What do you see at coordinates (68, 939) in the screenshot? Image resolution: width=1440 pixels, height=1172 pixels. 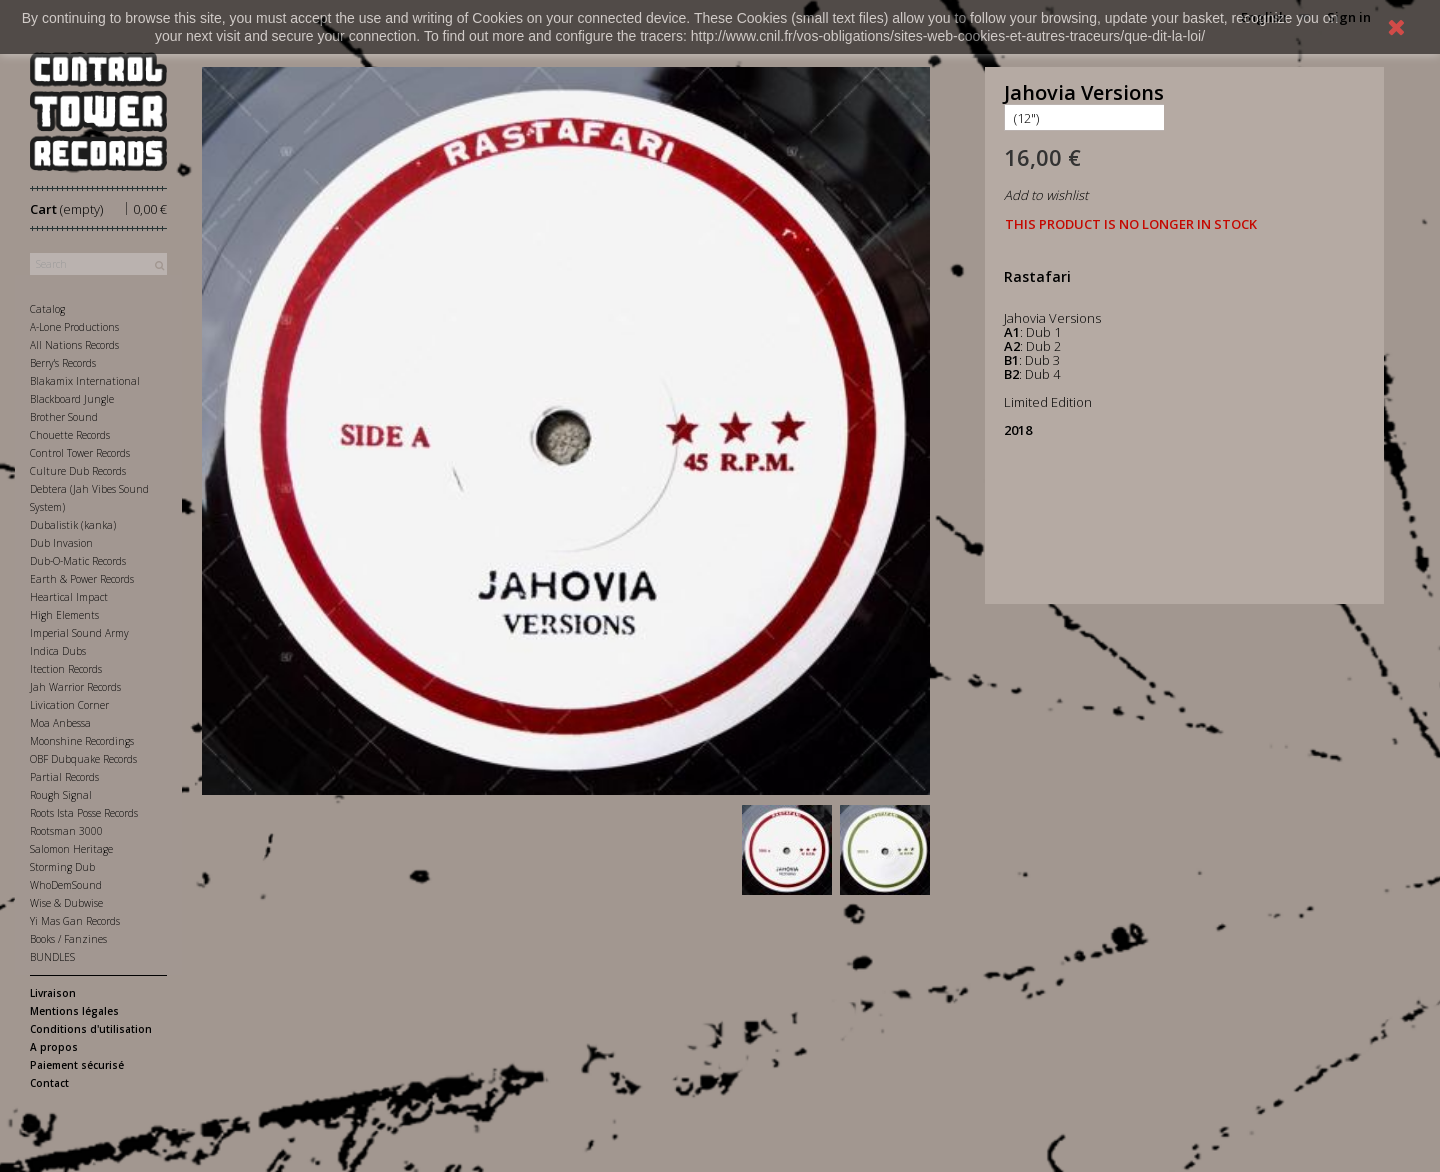 I see `Books / Fanzines` at bounding box center [68, 939].